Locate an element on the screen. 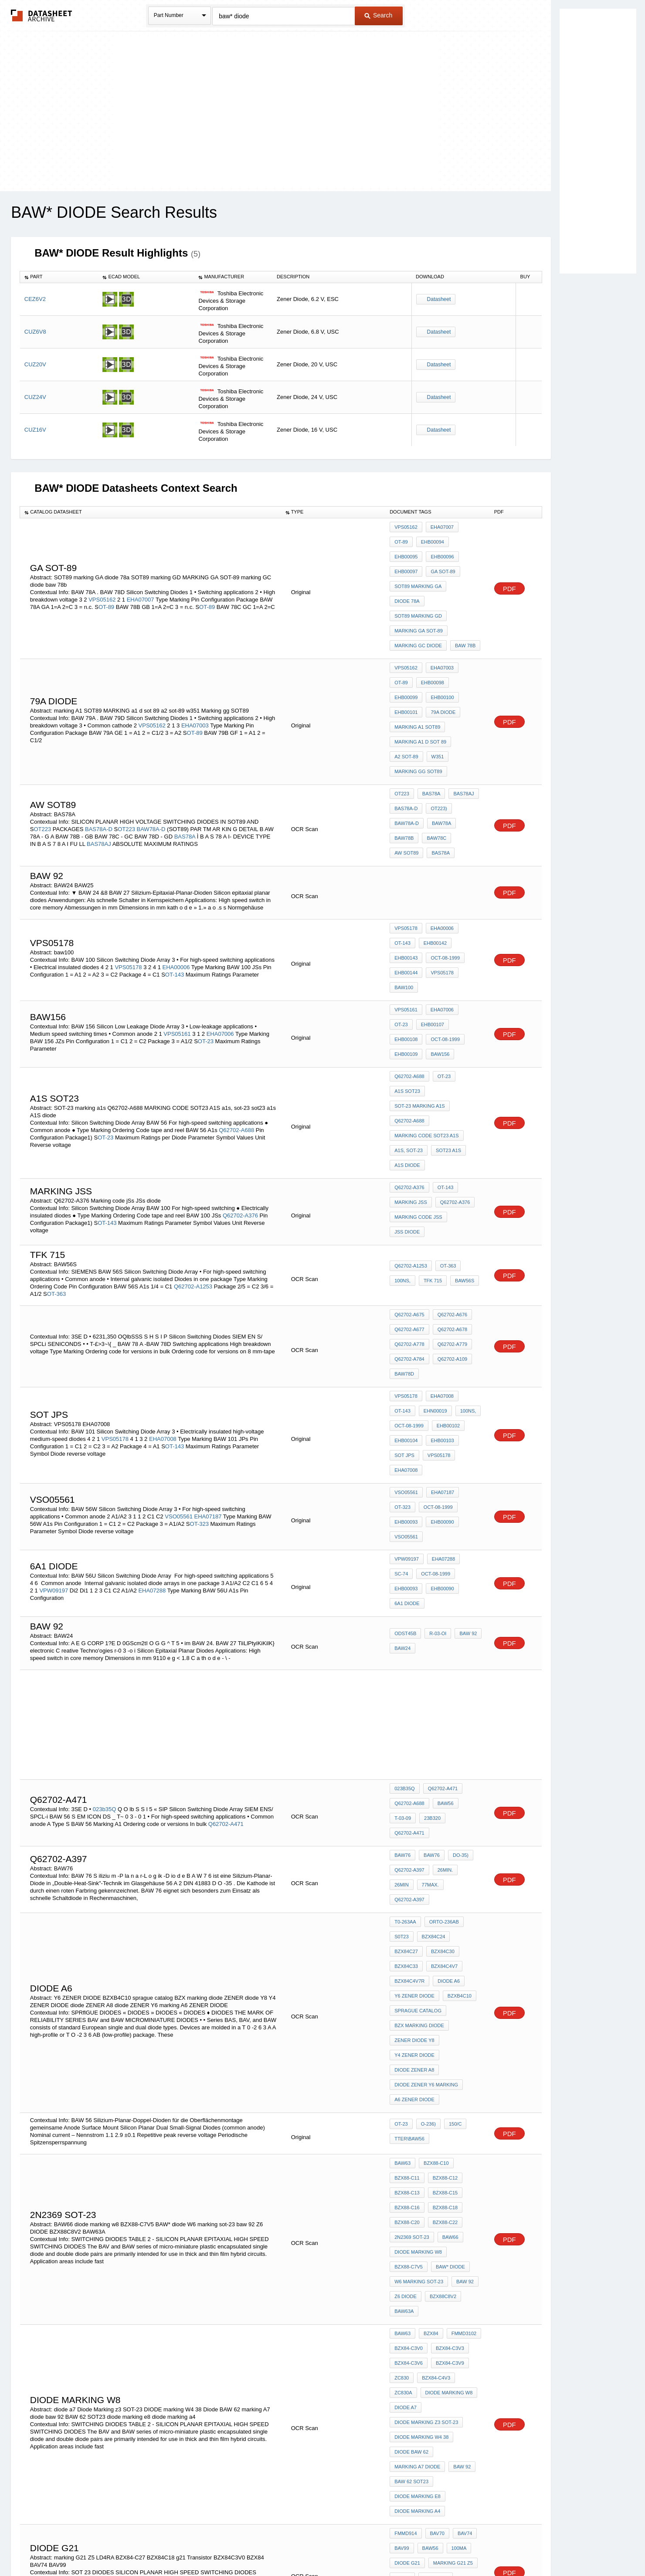  BAV74 is located at coordinates (39, 2179).